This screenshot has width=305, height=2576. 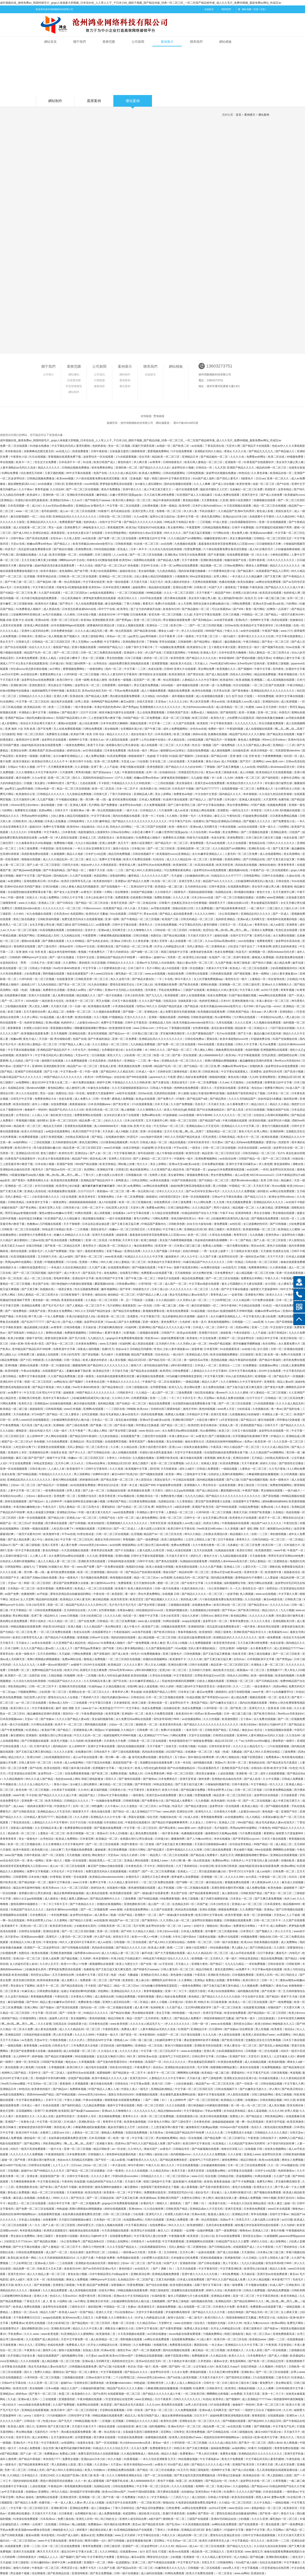 I want to click on 天天操狠狠操, so click(x=183, y=1272).